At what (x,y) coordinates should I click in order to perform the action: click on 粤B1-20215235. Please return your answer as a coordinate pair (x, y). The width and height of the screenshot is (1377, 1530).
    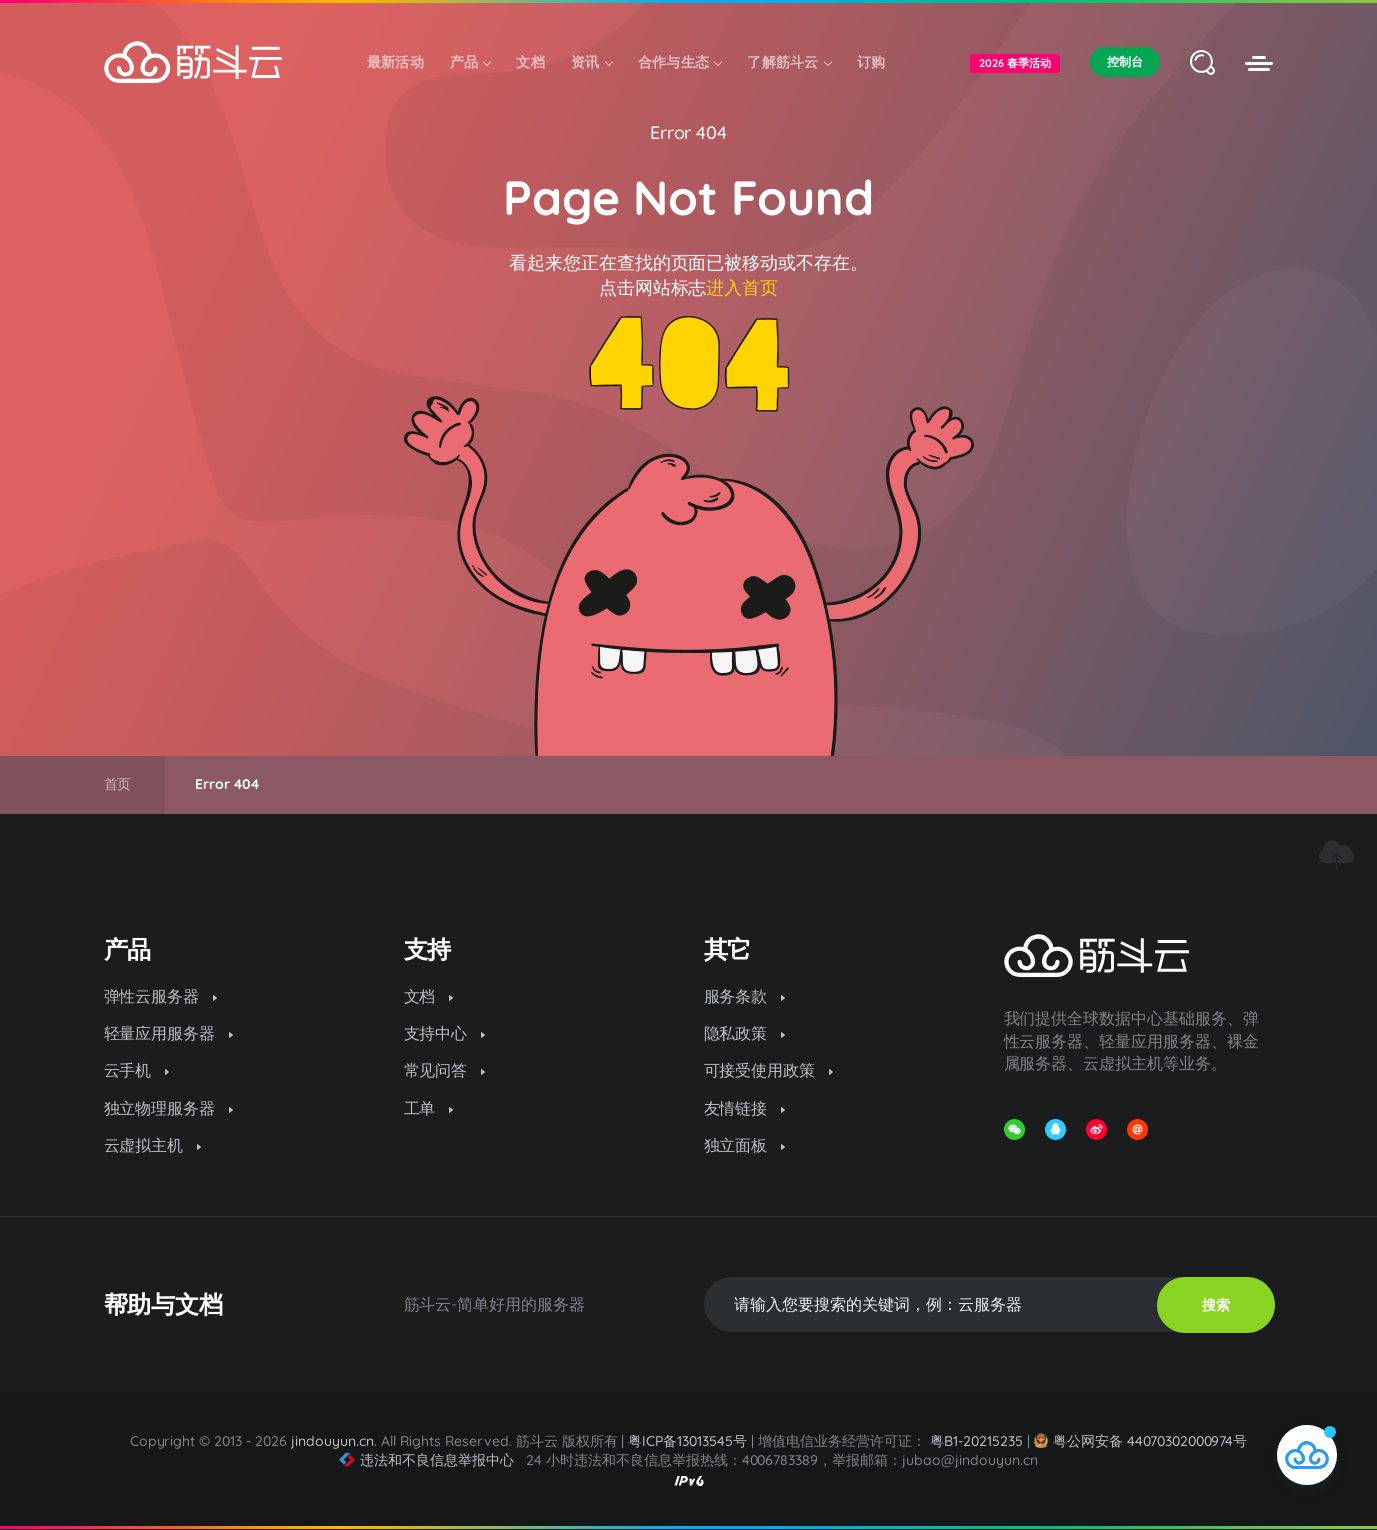
    Looking at the image, I should click on (976, 1441).